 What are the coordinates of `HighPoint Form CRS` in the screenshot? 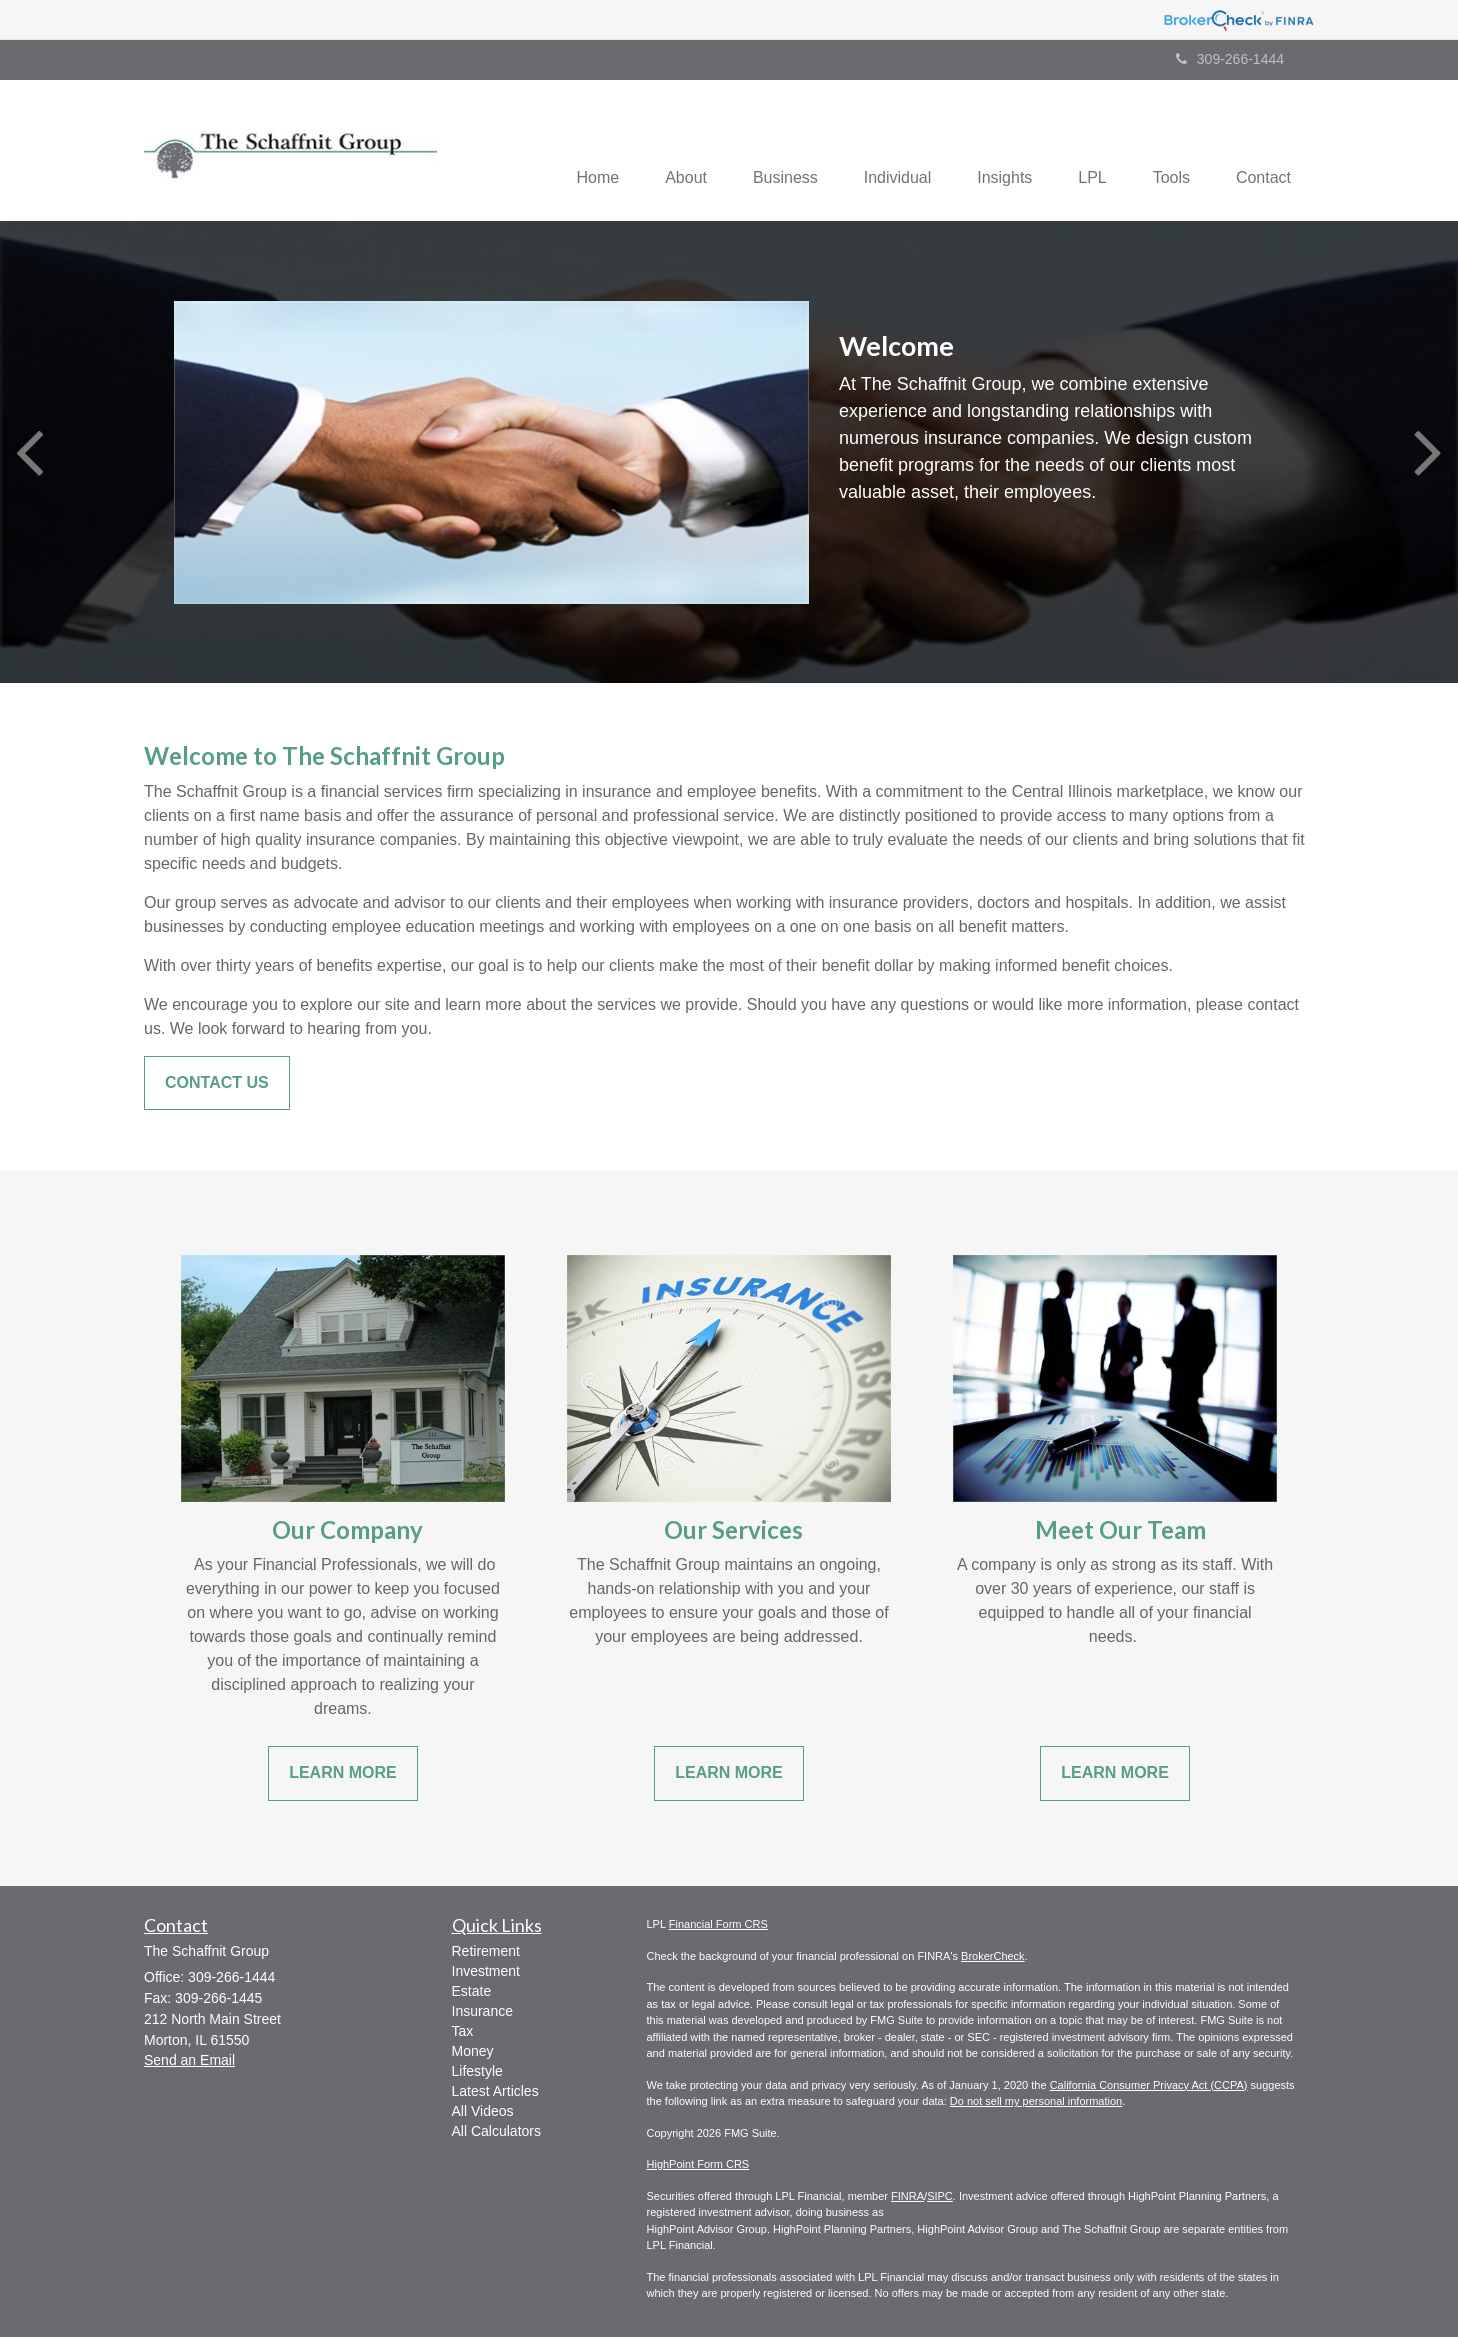 It's located at (698, 2166).